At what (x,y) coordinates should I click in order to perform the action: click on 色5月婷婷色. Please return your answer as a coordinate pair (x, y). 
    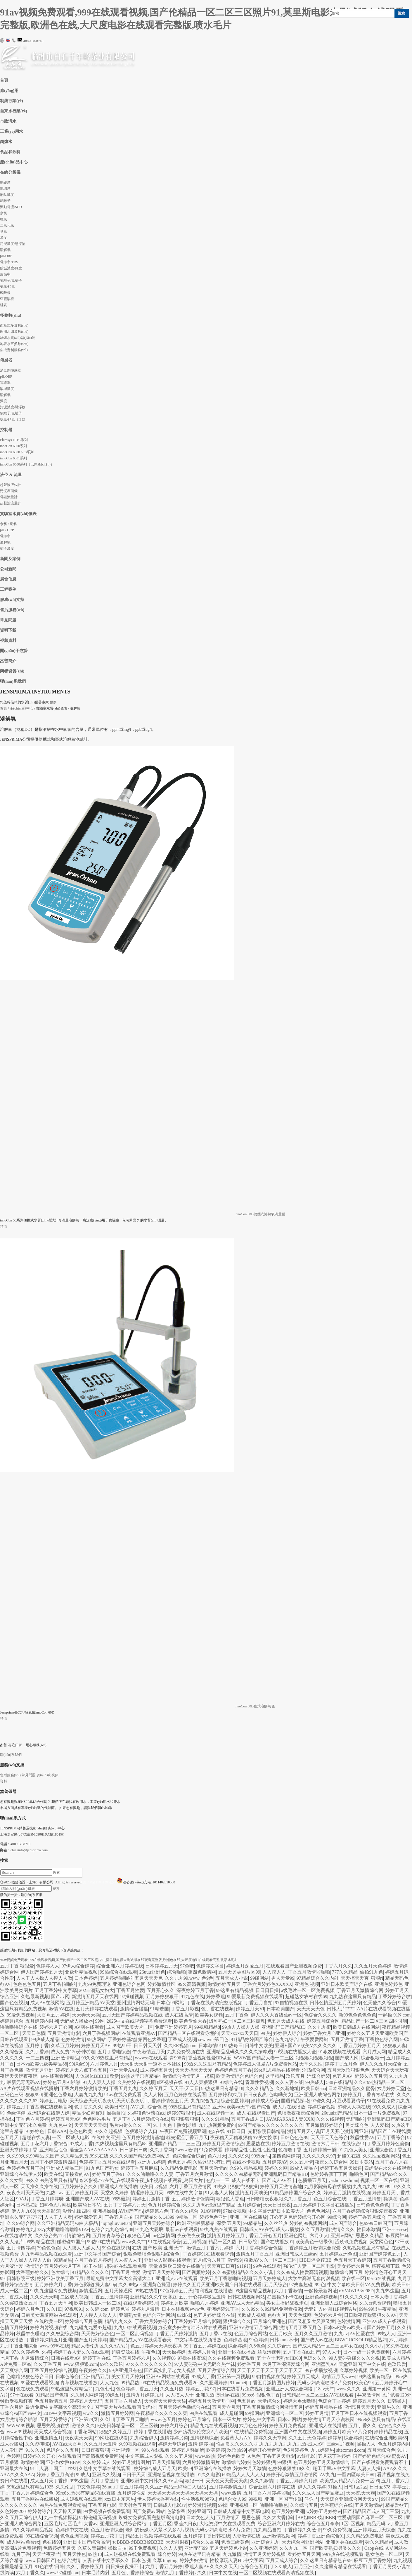
    Looking at the image, I should click on (296, 2450).